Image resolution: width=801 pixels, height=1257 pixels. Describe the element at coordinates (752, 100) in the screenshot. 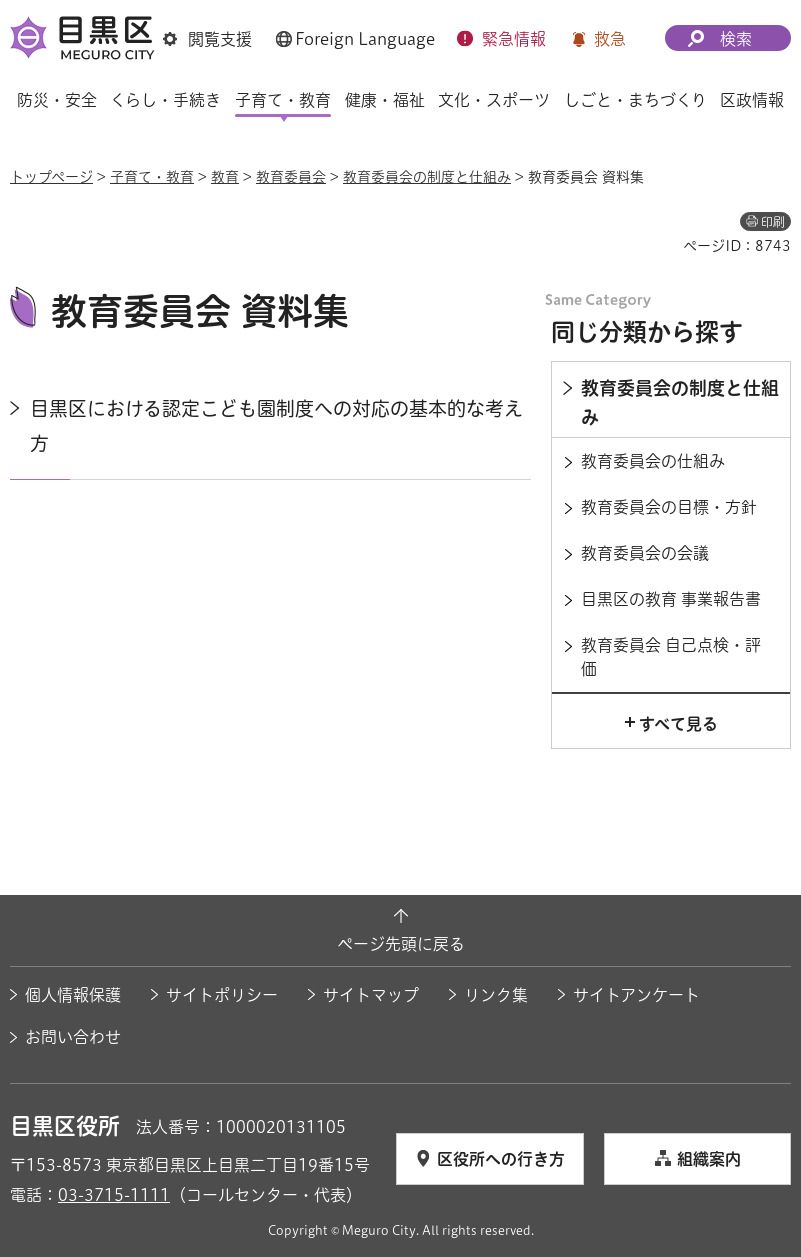

I see `区政情報 [button]` at that location.